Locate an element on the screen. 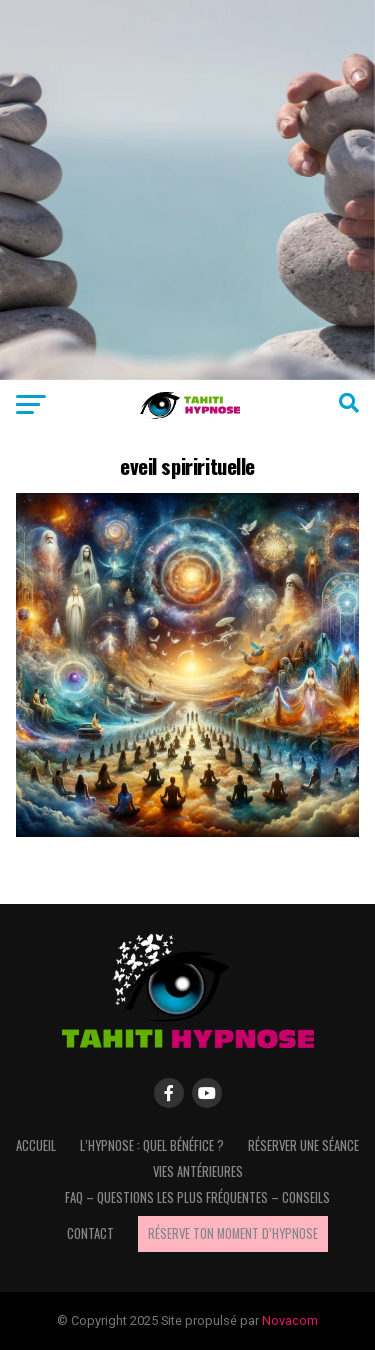  L’hypnose : quel bénéfice ? is located at coordinates (152, 1145).